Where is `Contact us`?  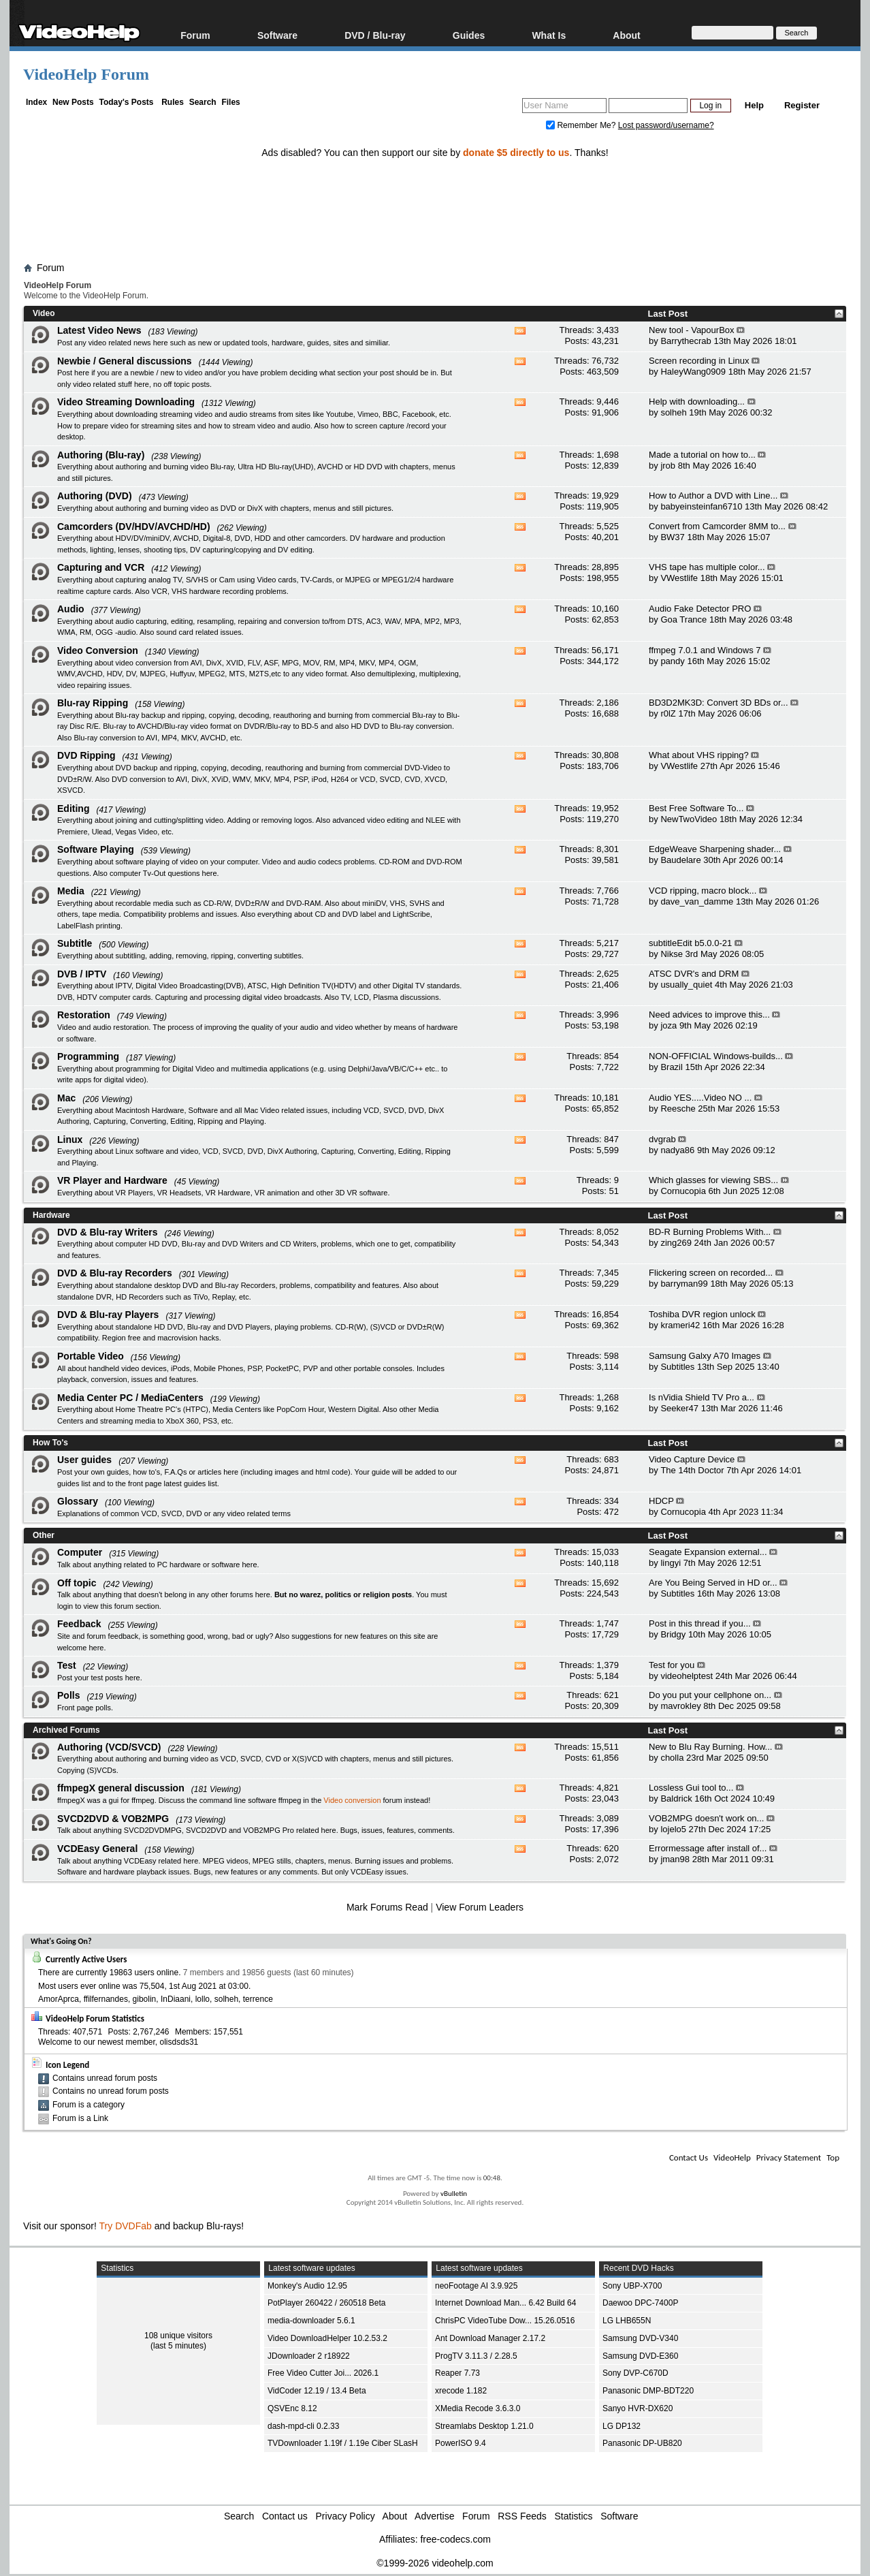 Contact us is located at coordinates (285, 2516).